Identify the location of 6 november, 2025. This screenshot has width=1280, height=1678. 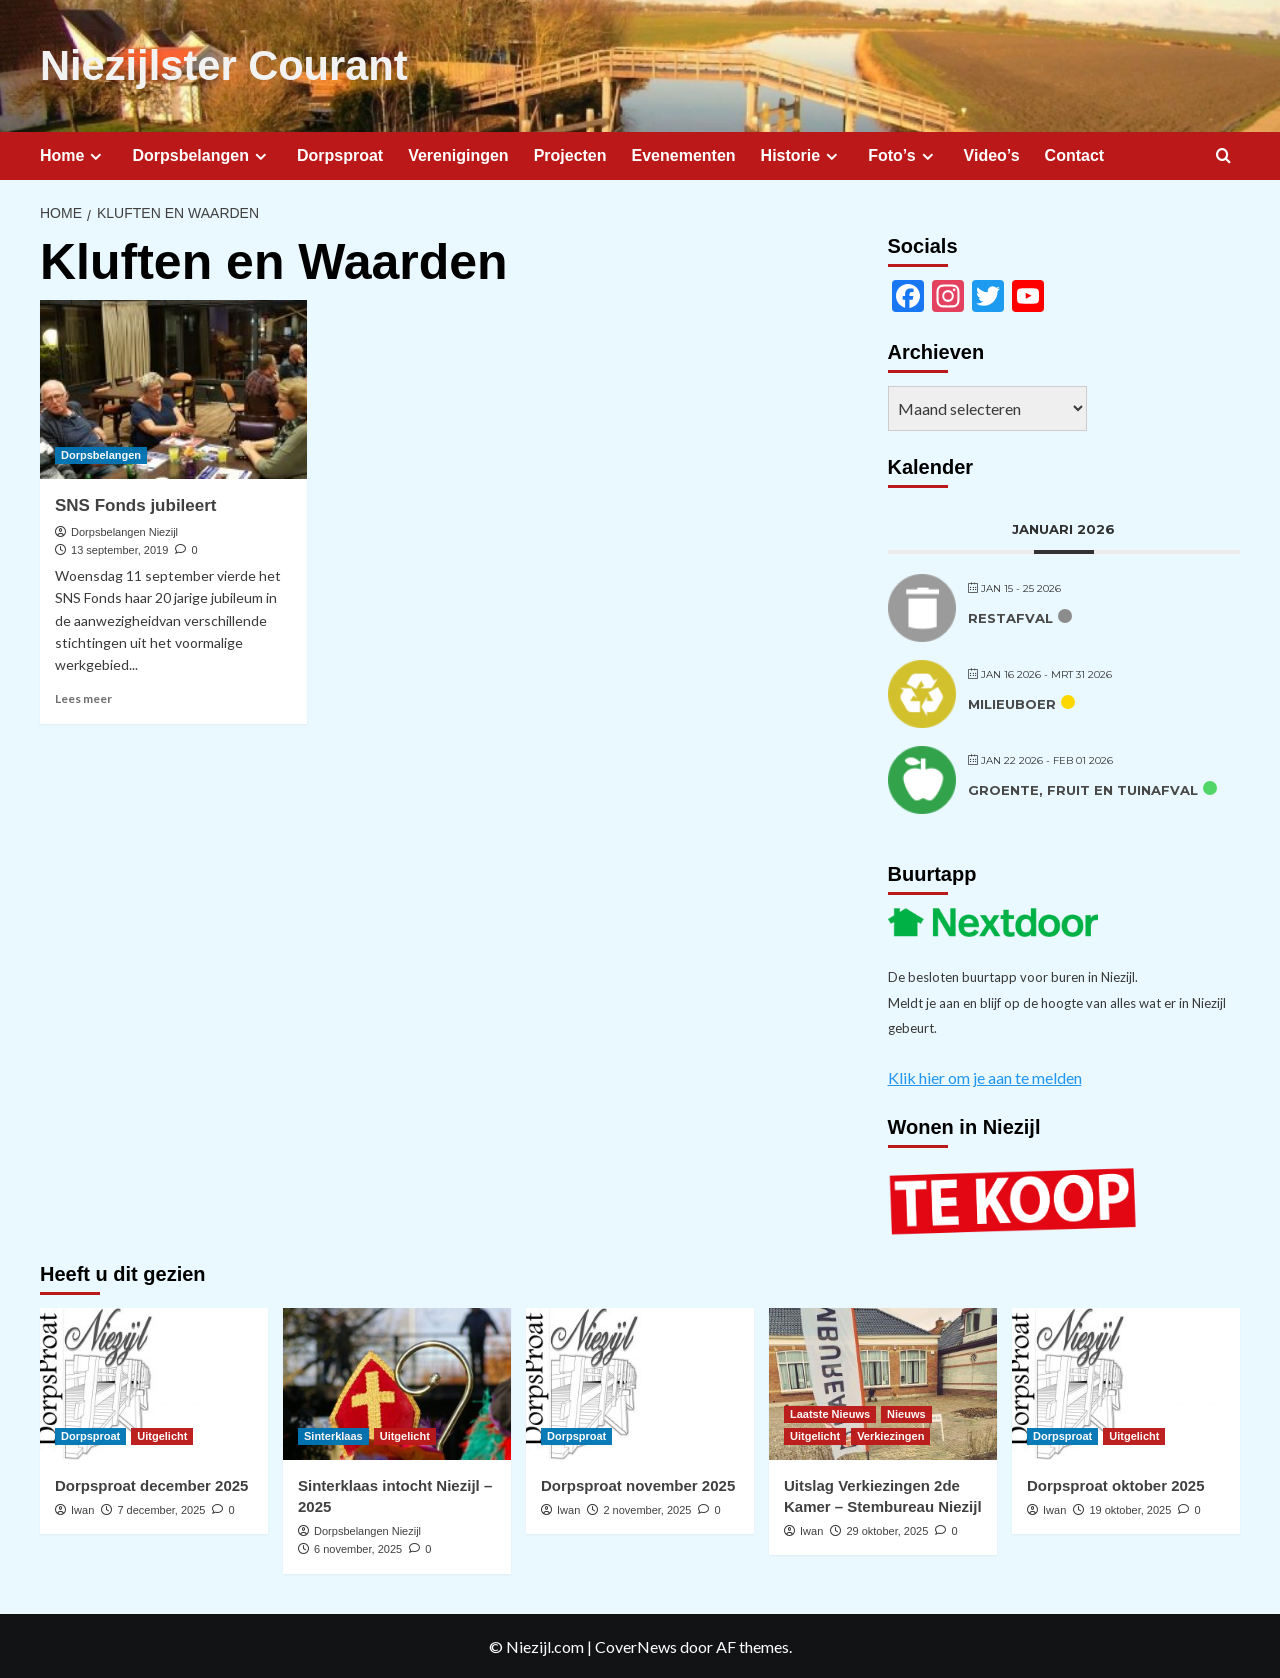
(358, 1548).